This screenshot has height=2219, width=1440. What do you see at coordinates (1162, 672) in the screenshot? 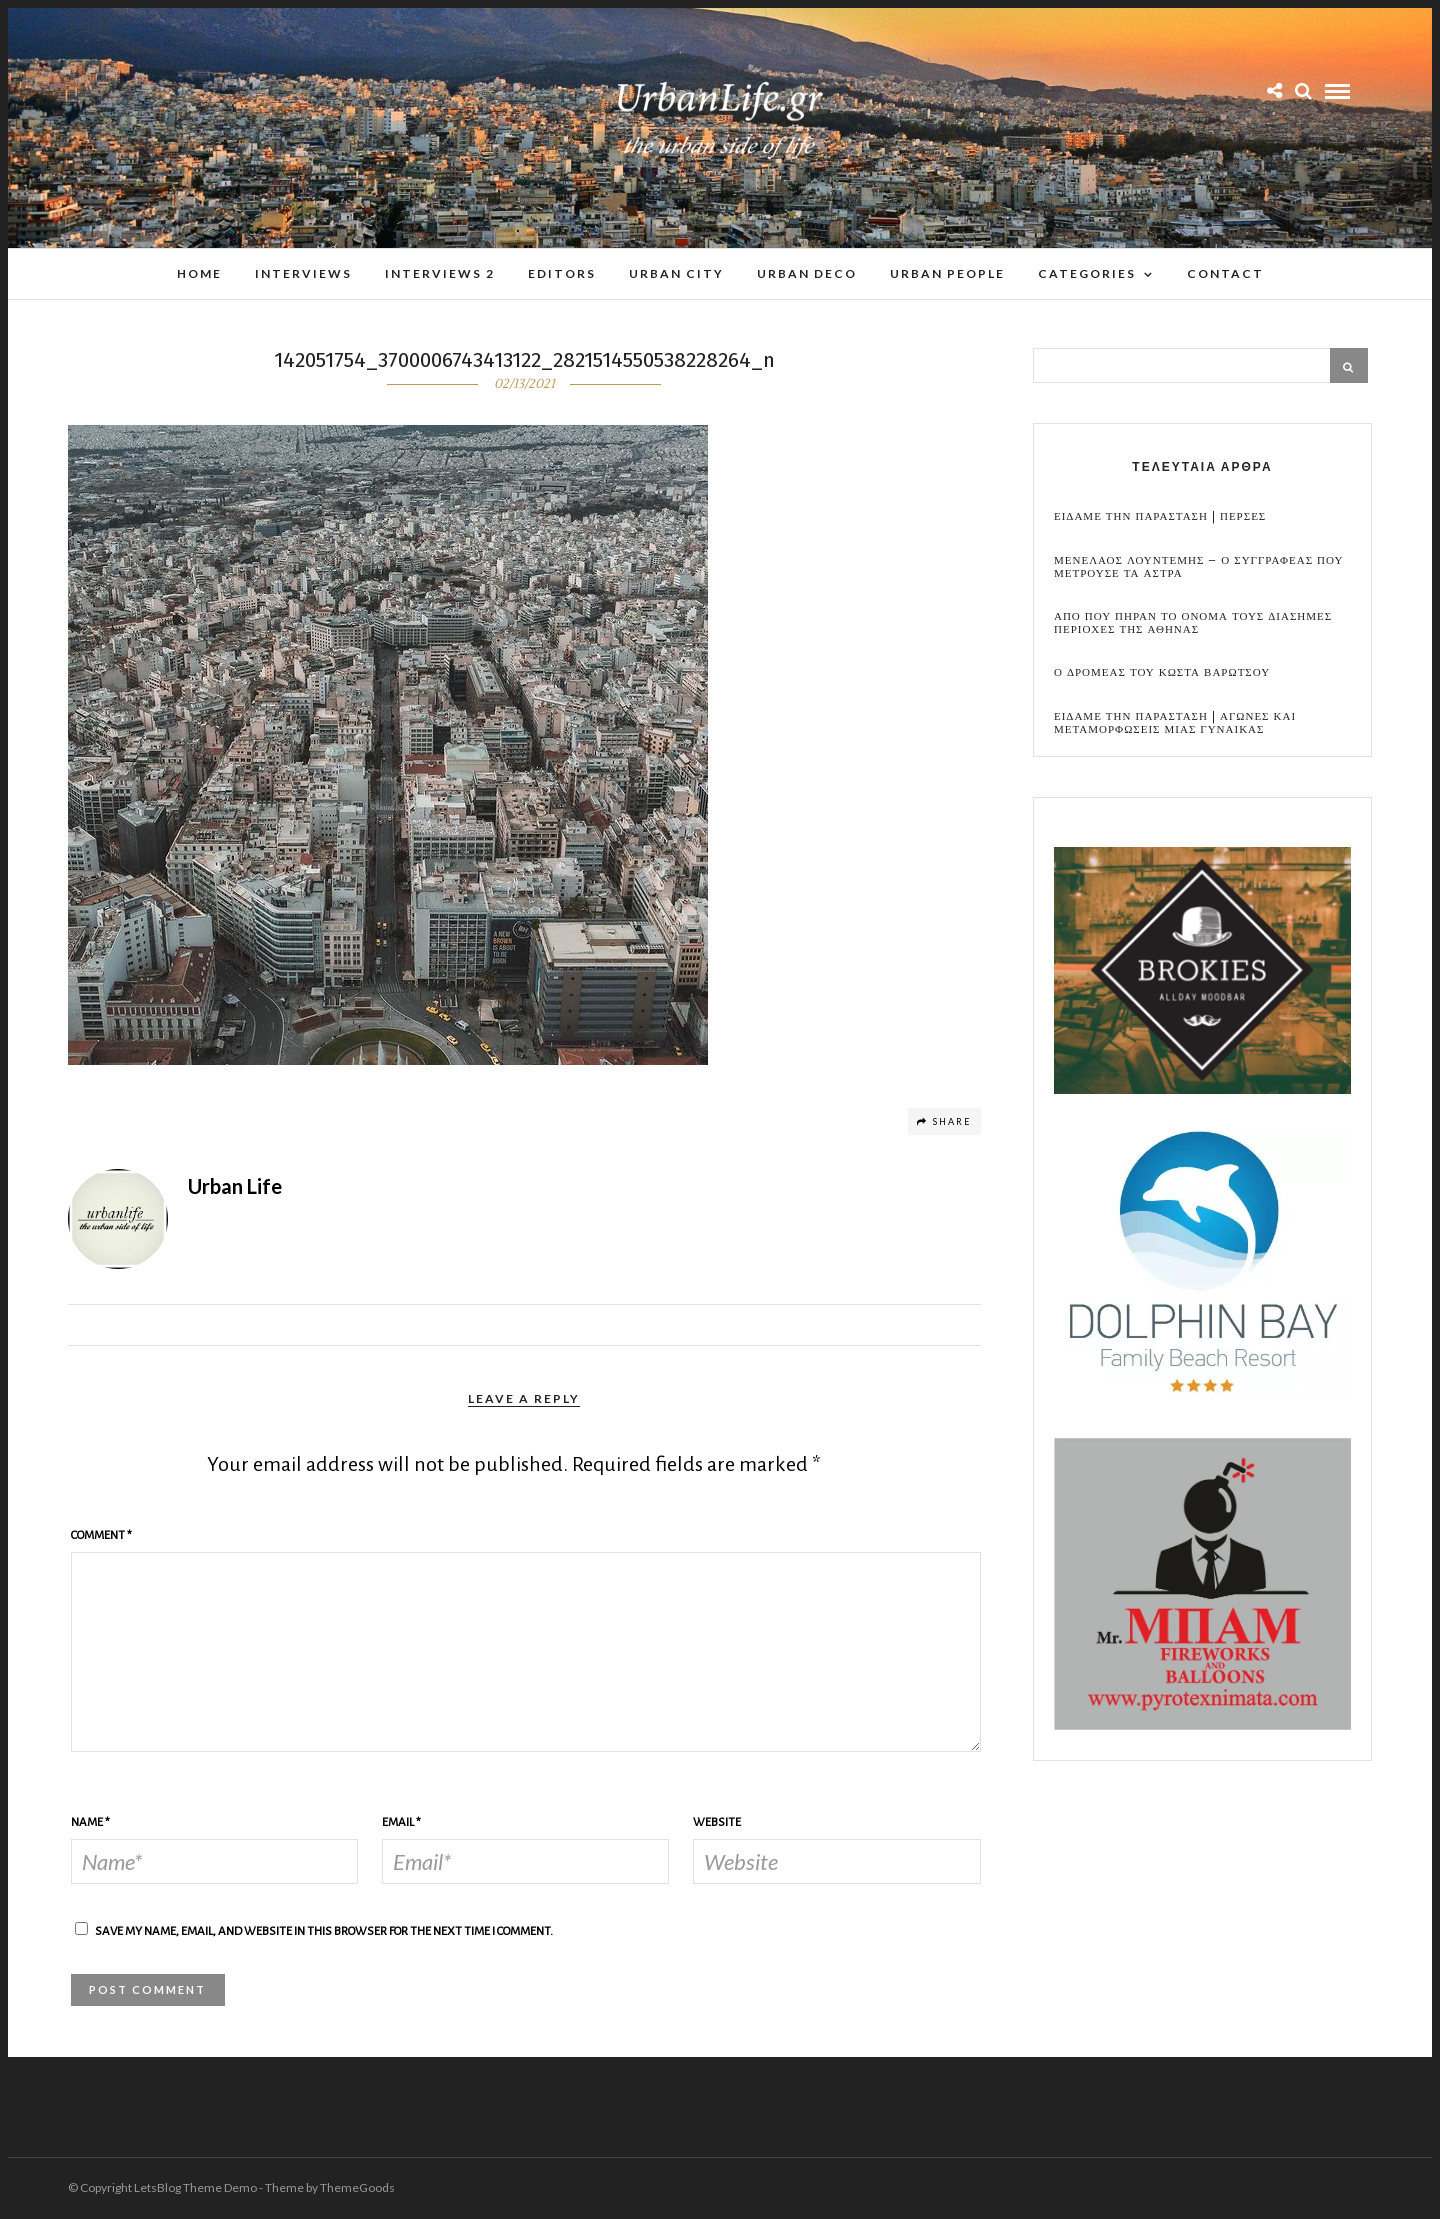
I see `Ο Δρομεας του Κωστα Βαρωτσου` at bounding box center [1162, 672].